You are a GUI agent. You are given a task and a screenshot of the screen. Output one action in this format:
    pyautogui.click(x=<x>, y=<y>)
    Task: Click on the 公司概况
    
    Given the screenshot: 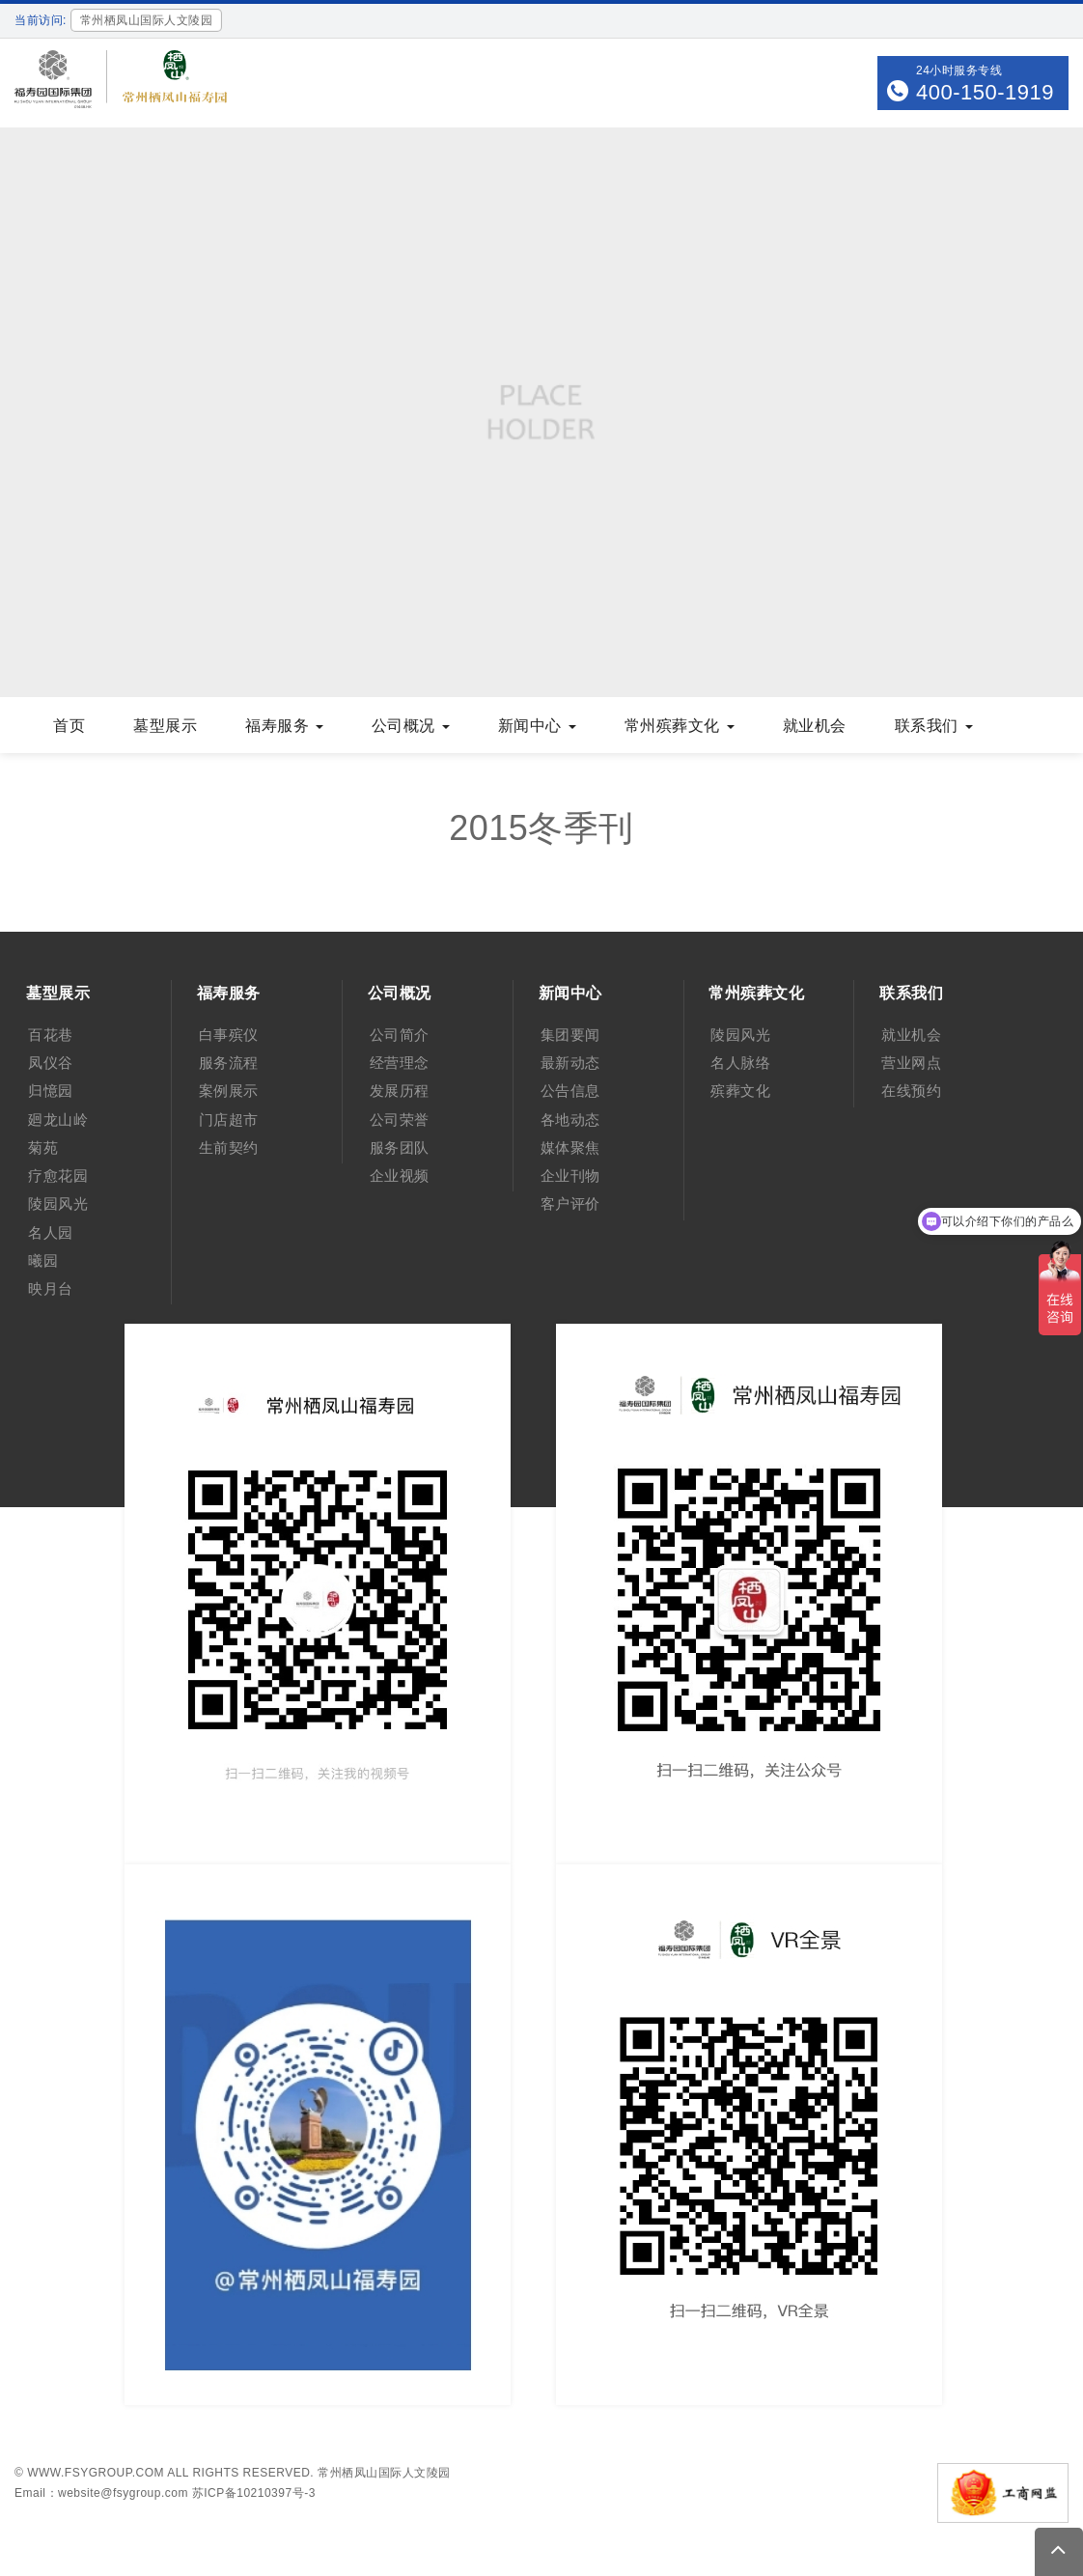 What is the action you would take?
    pyautogui.click(x=411, y=725)
    